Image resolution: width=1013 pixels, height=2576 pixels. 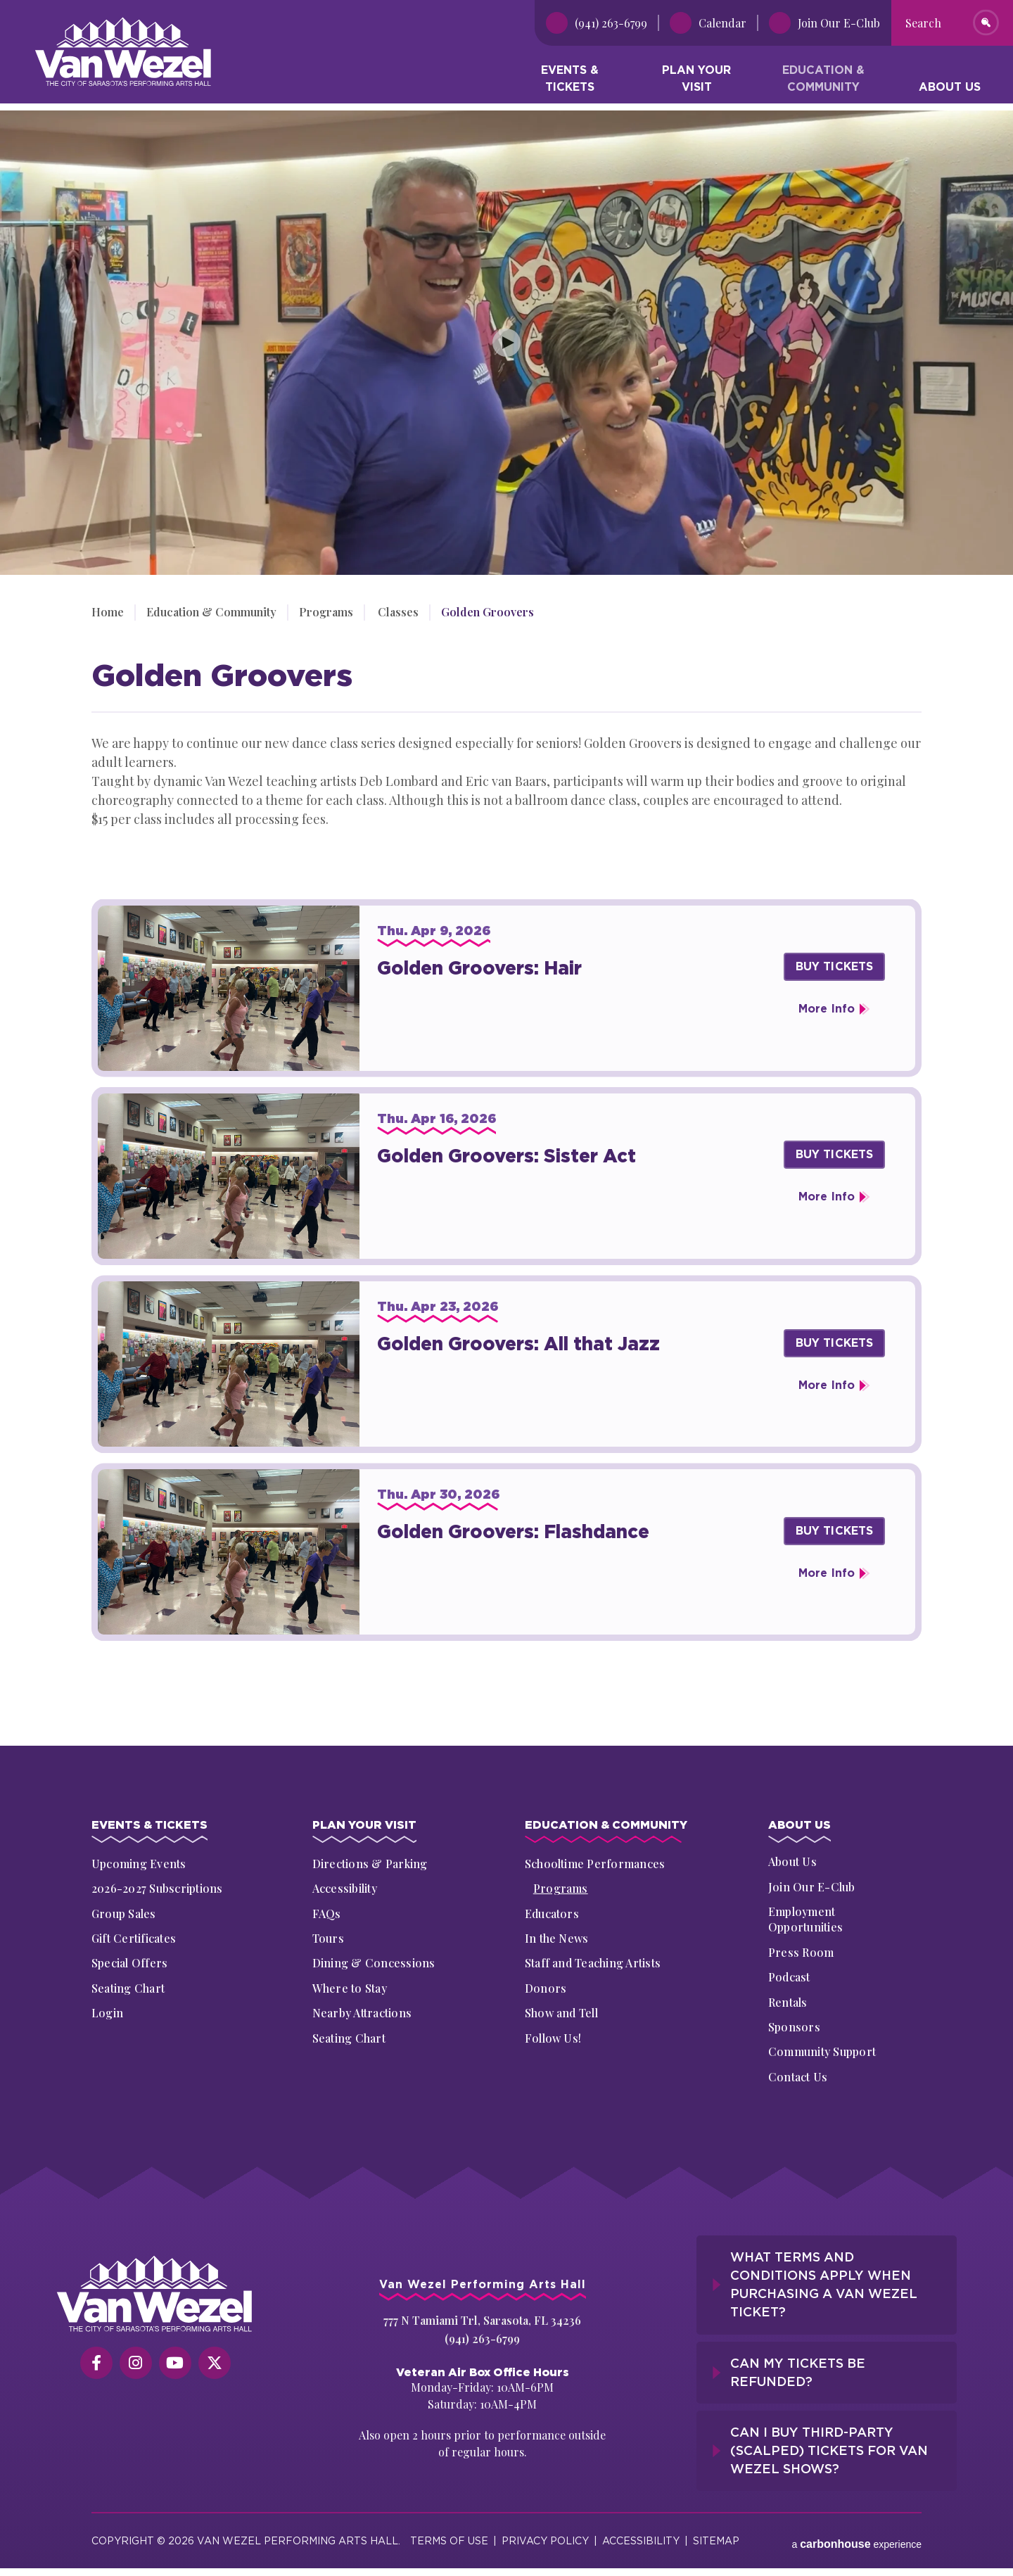 I want to click on Login, so click(x=107, y=2013).